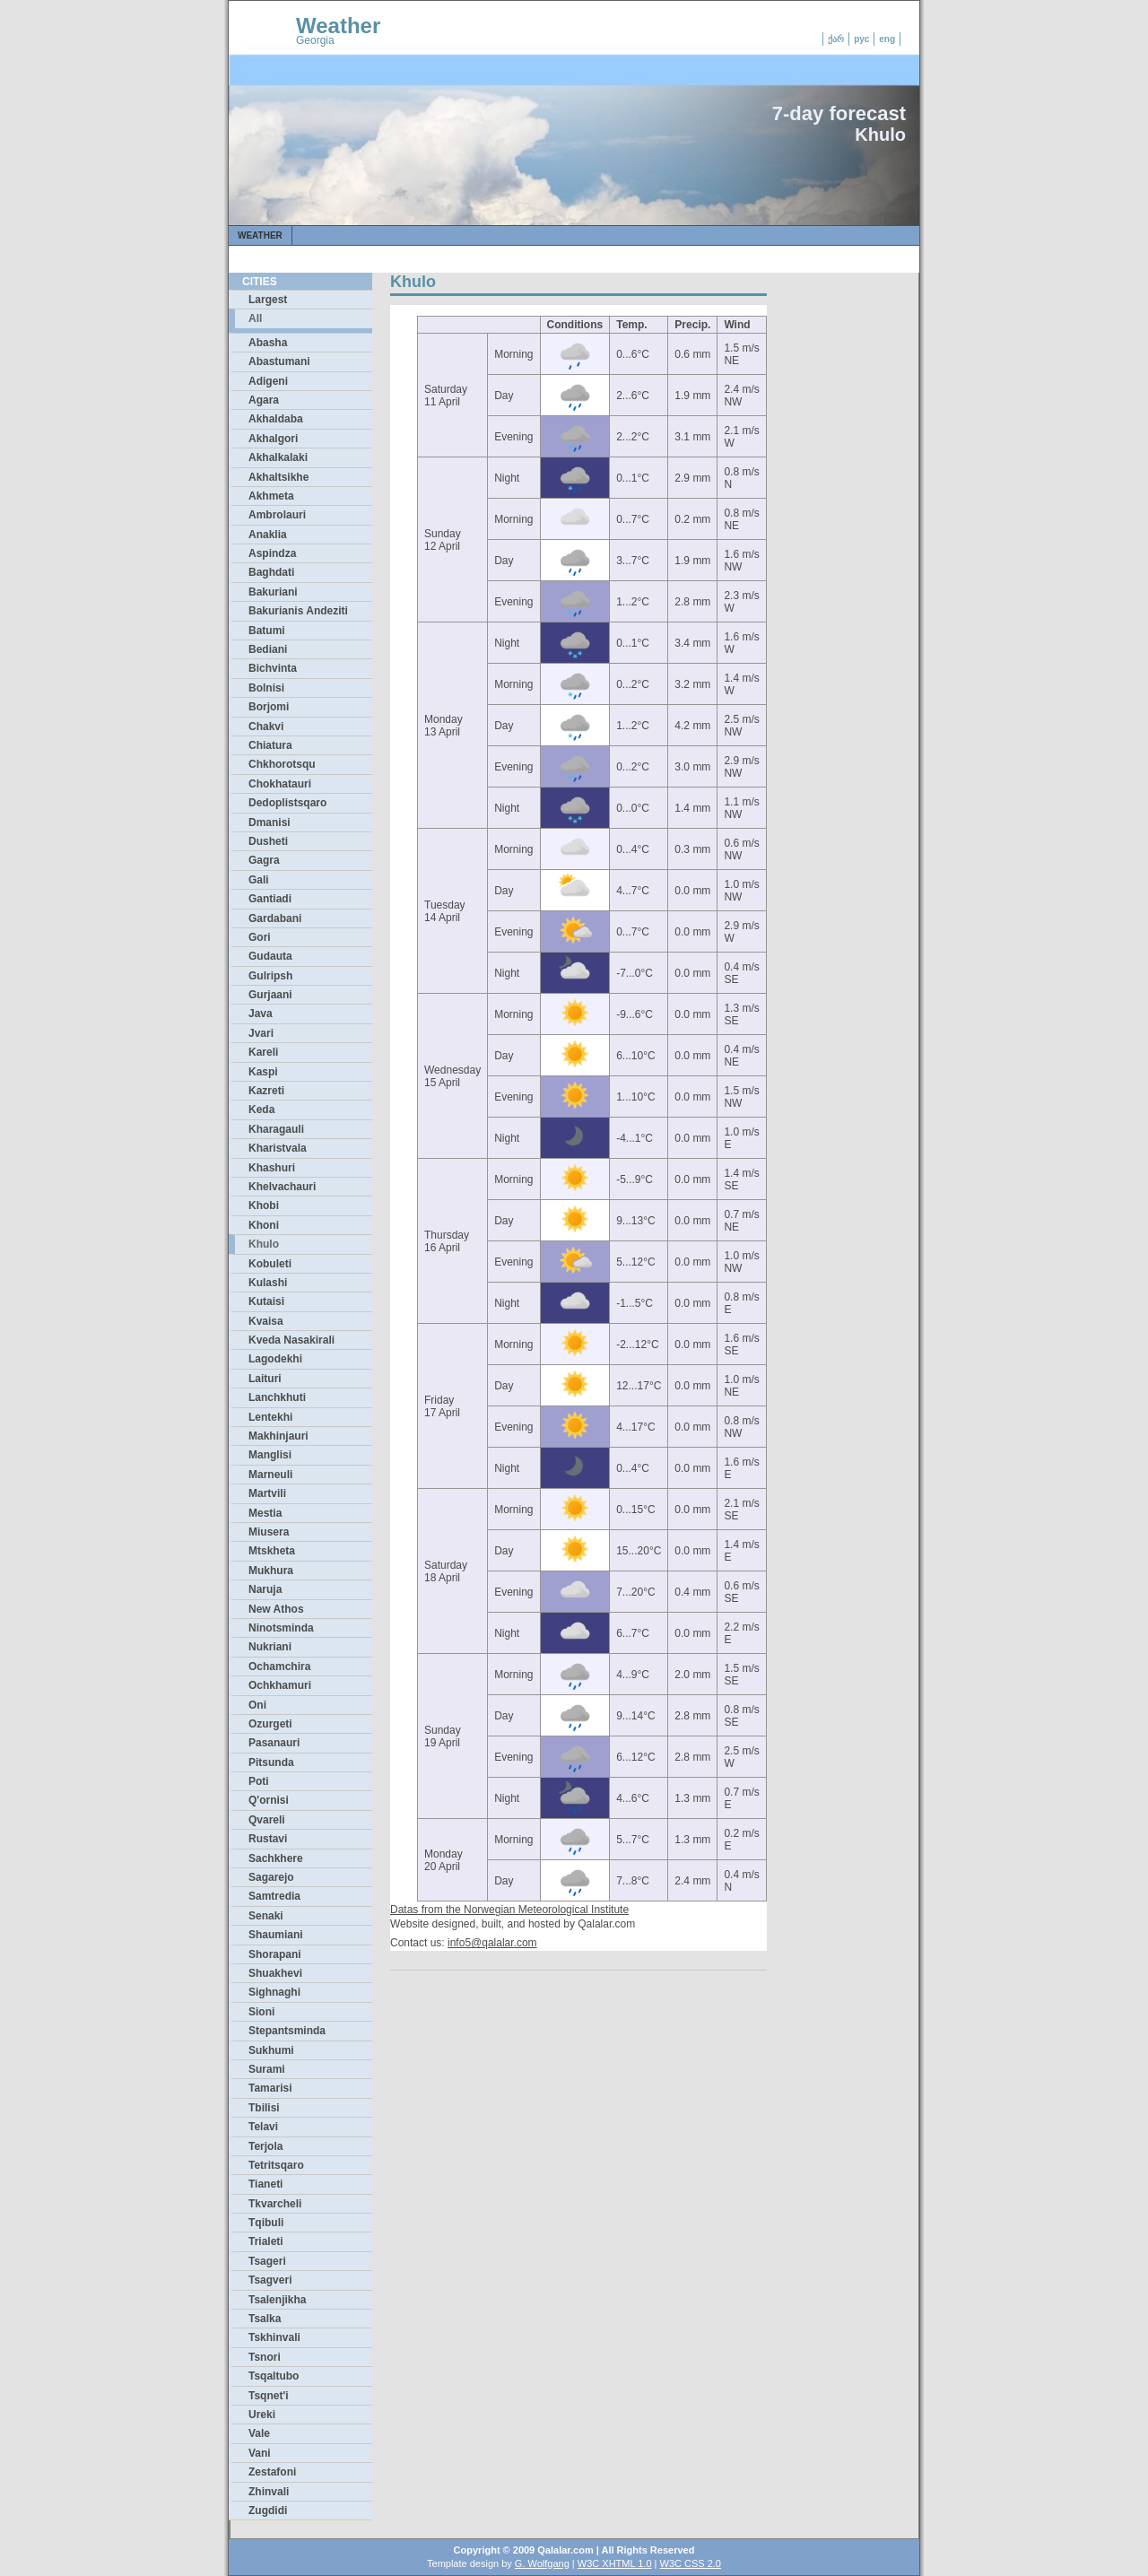 The height and width of the screenshot is (2576, 1148). What do you see at coordinates (268, 2491) in the screenshot?
I see `Zhinvali` at bounding box center [268, 2491].